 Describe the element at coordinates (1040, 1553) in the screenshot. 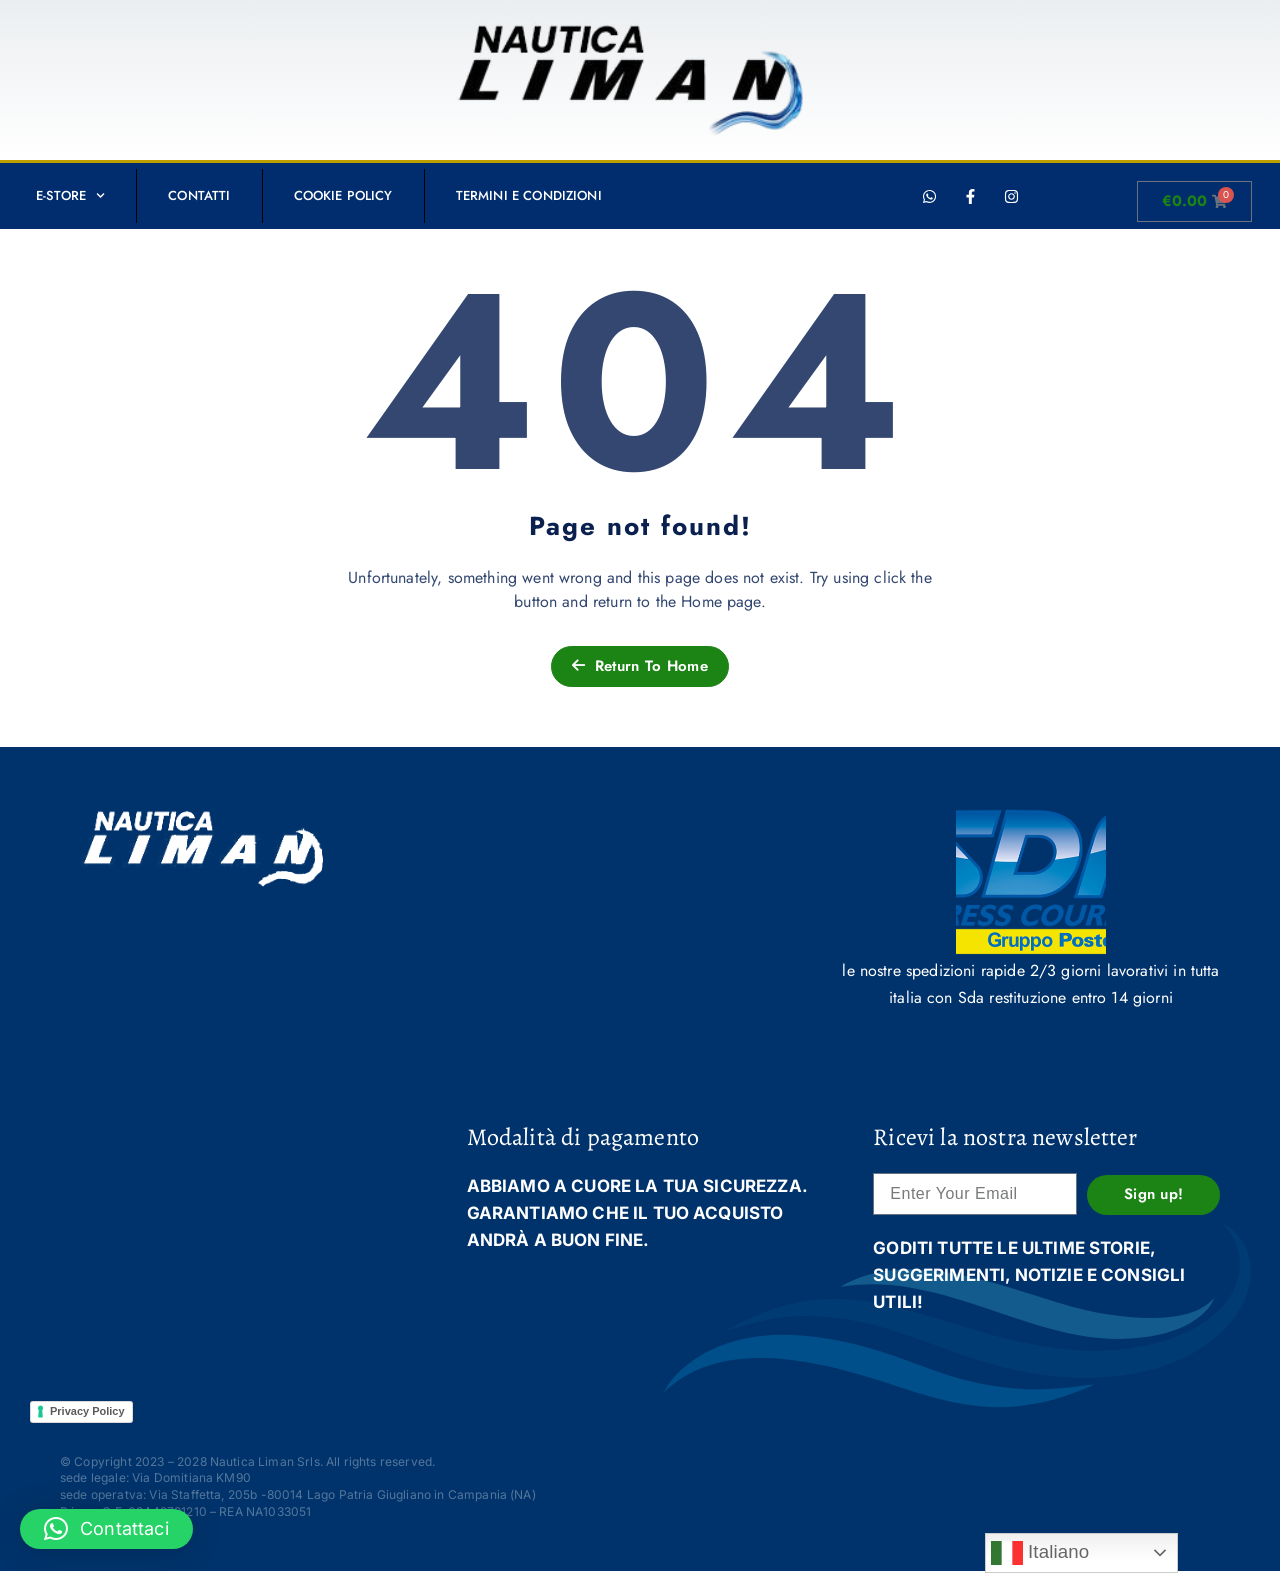

I see `Italiano` at that location.